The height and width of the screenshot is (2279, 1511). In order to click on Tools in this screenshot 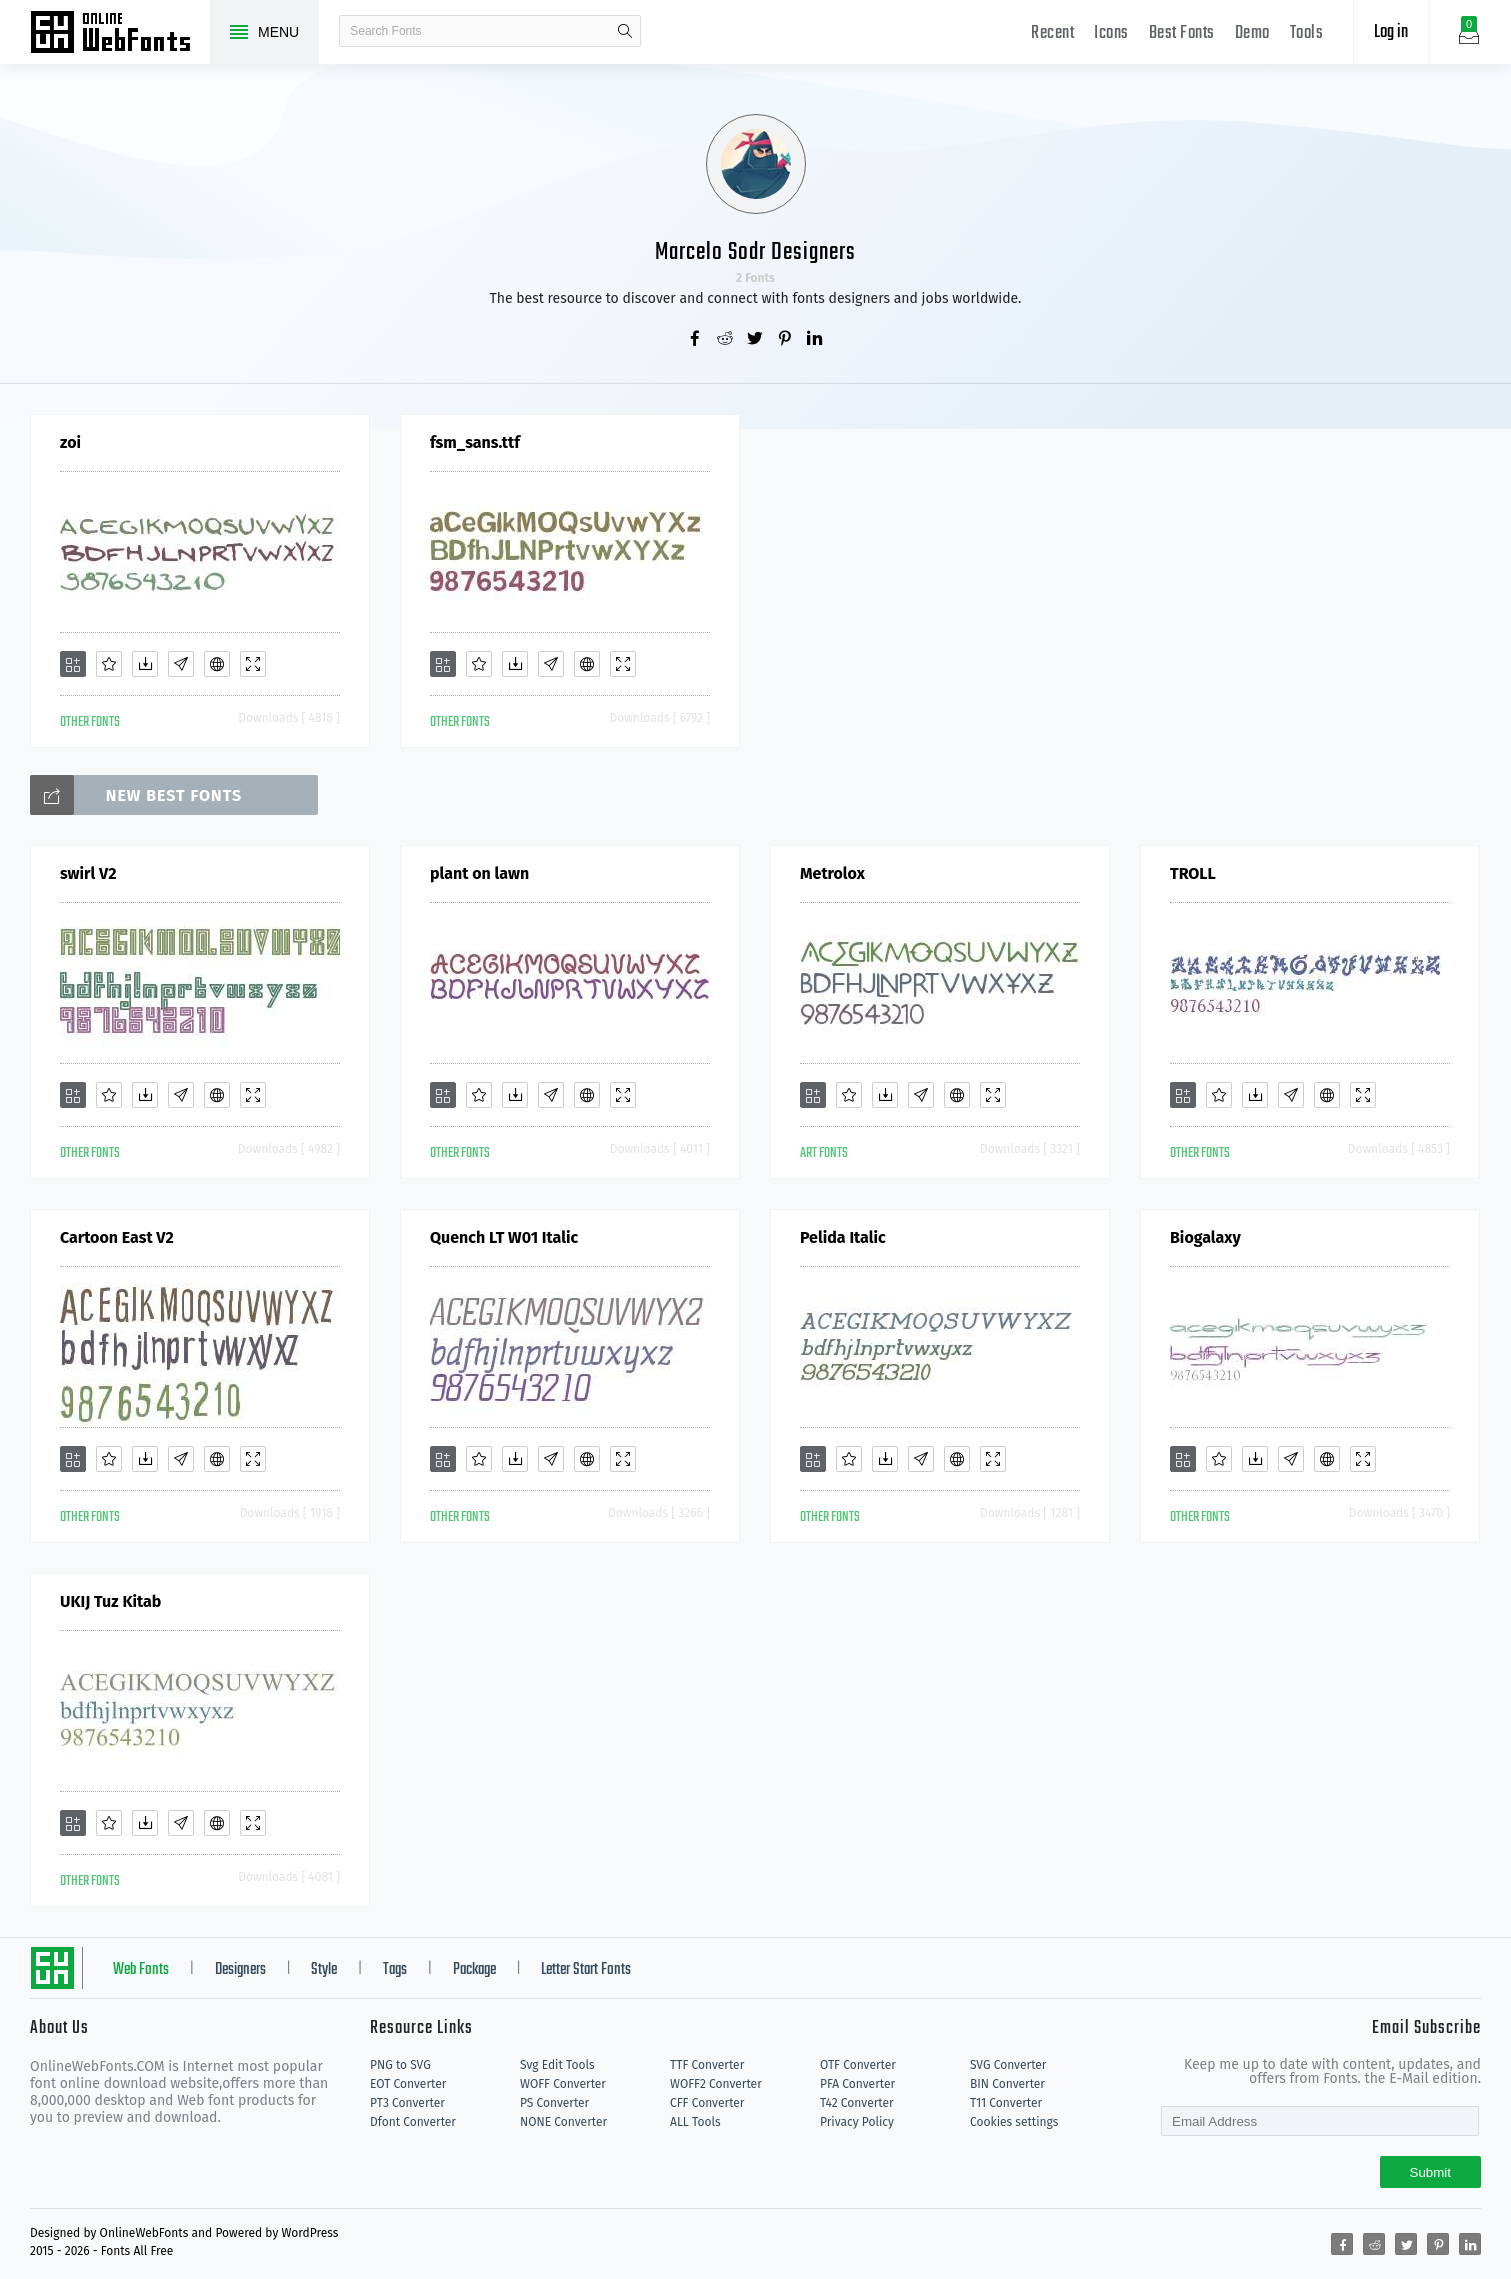, I will do `click(1307, 33)`.